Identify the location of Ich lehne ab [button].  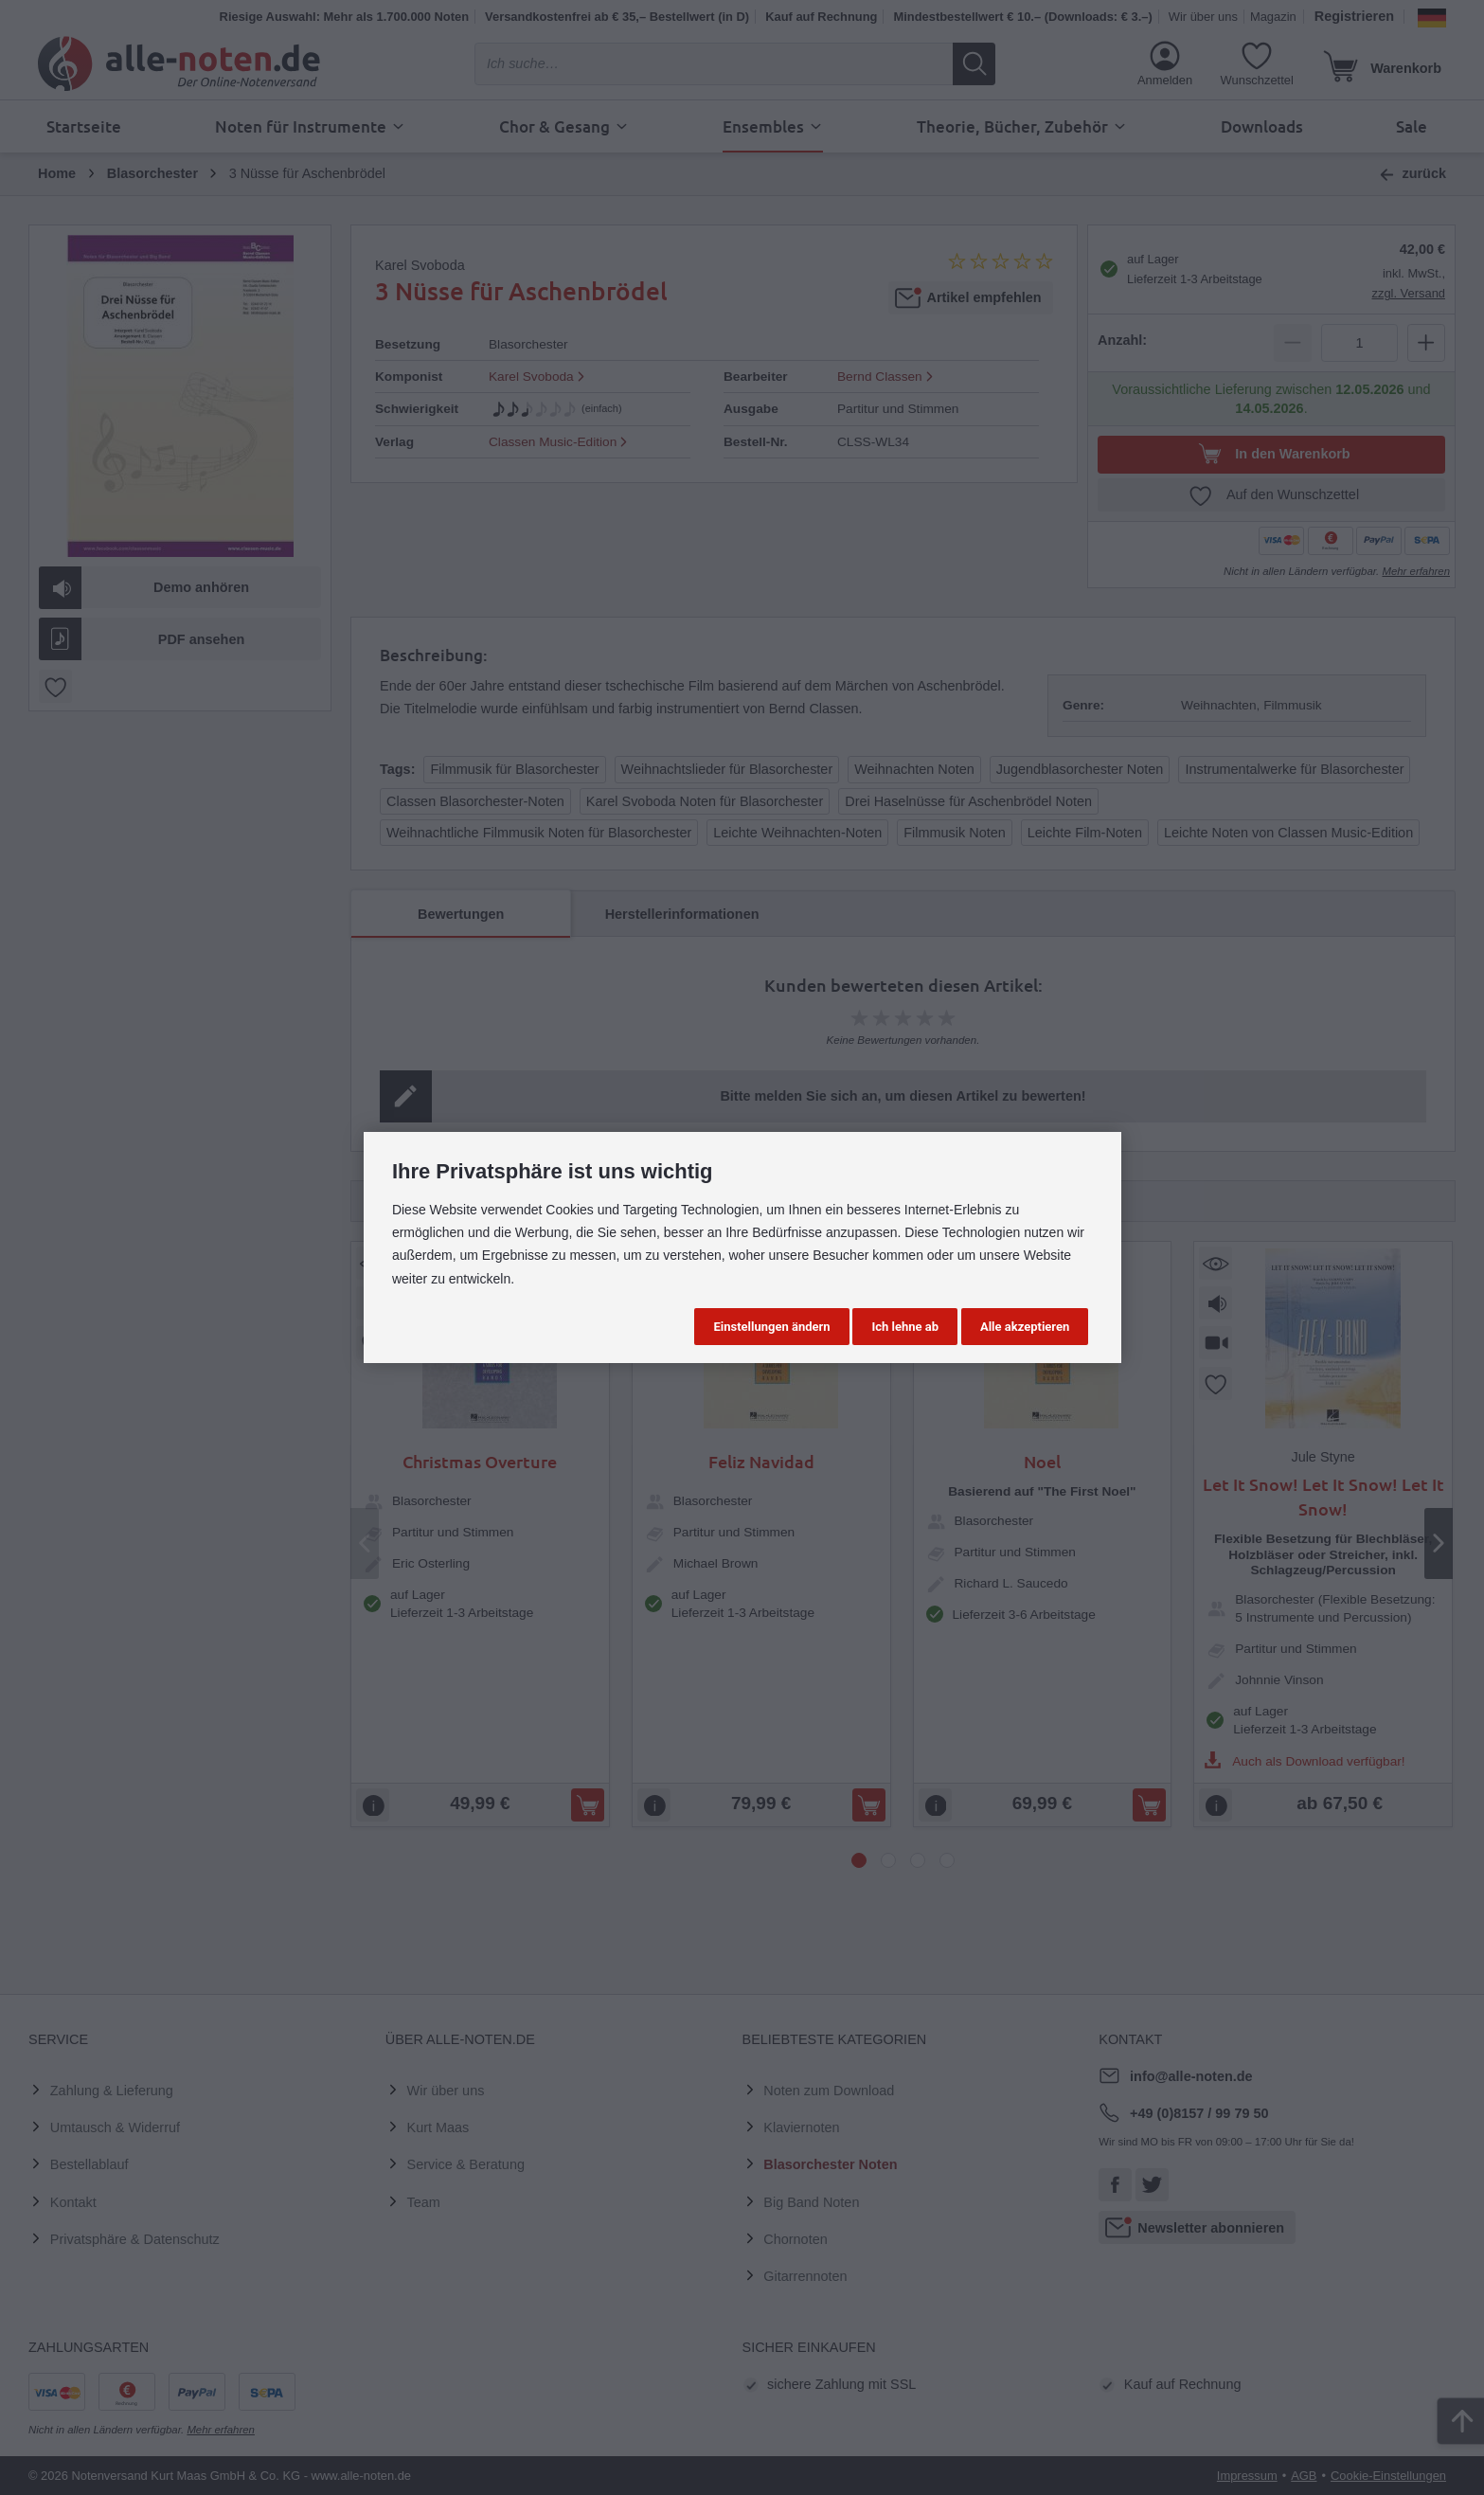
(905, 1326).